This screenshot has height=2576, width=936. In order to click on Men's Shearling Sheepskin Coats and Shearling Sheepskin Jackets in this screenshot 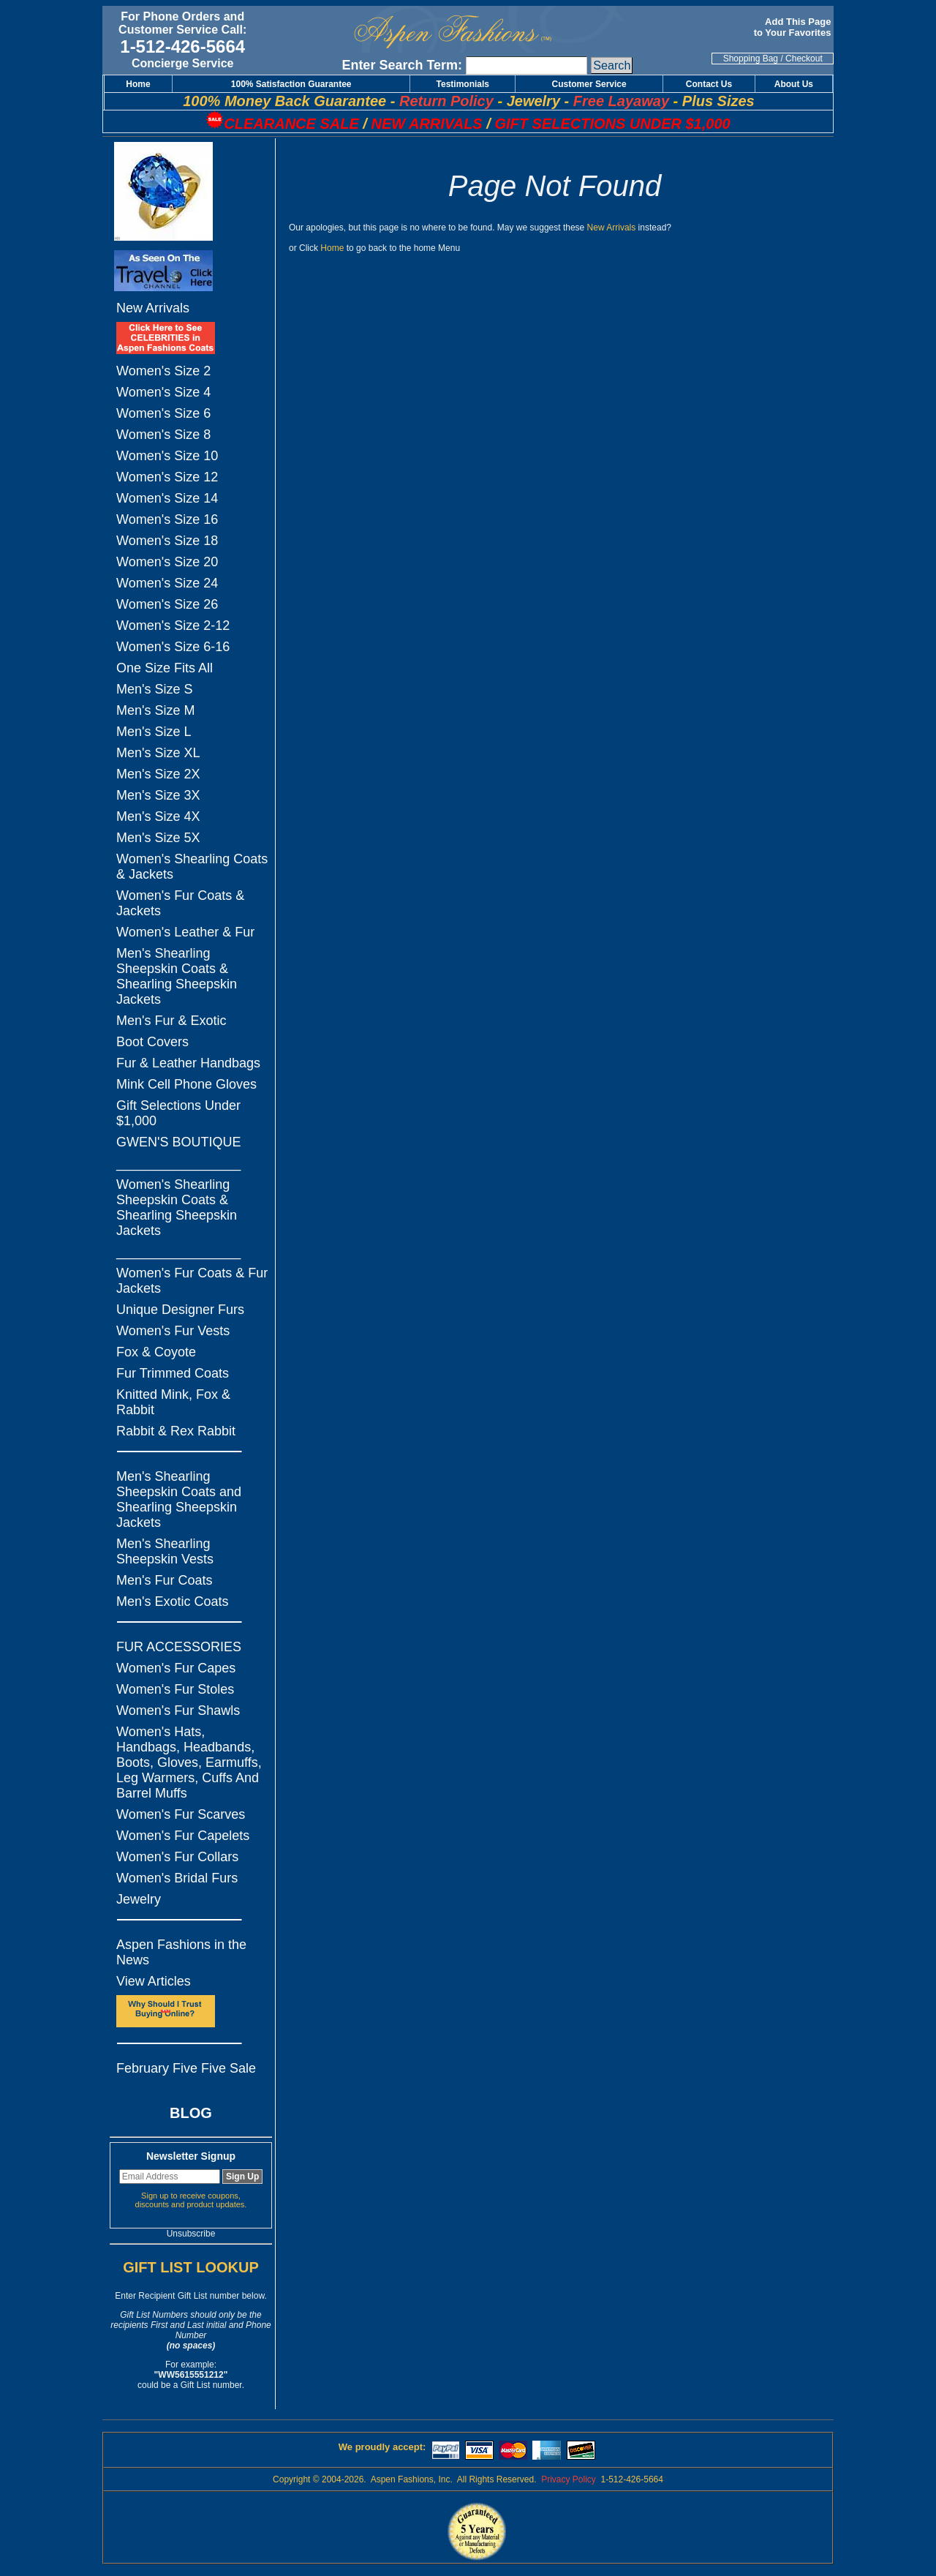, I will do `click(178, 1499)`.